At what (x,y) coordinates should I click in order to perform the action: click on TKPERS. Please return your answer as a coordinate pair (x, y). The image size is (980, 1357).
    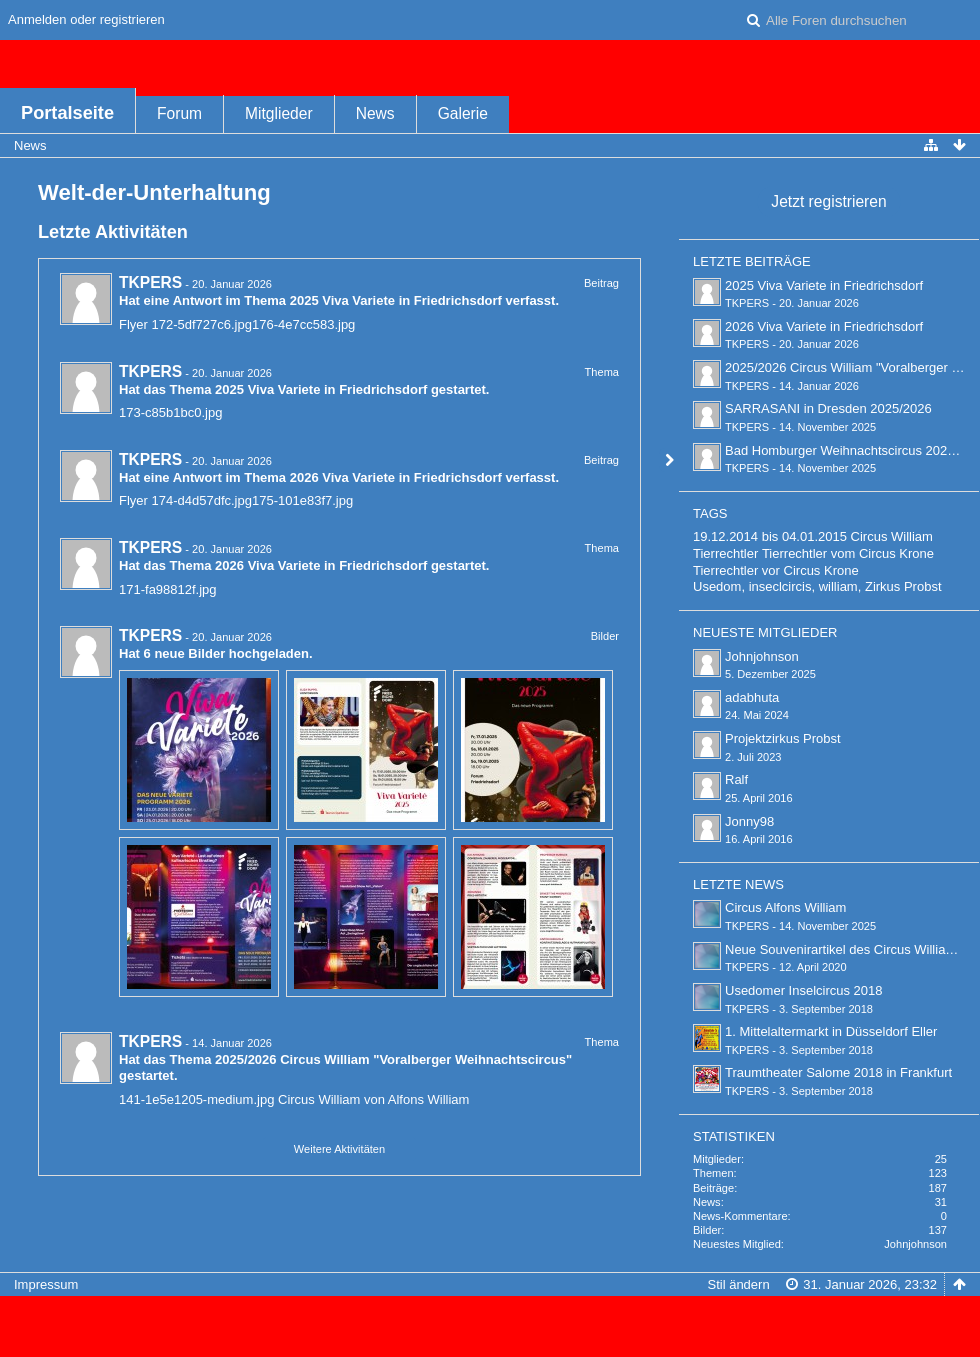
    Looking at the image, I should click on (150, 282).